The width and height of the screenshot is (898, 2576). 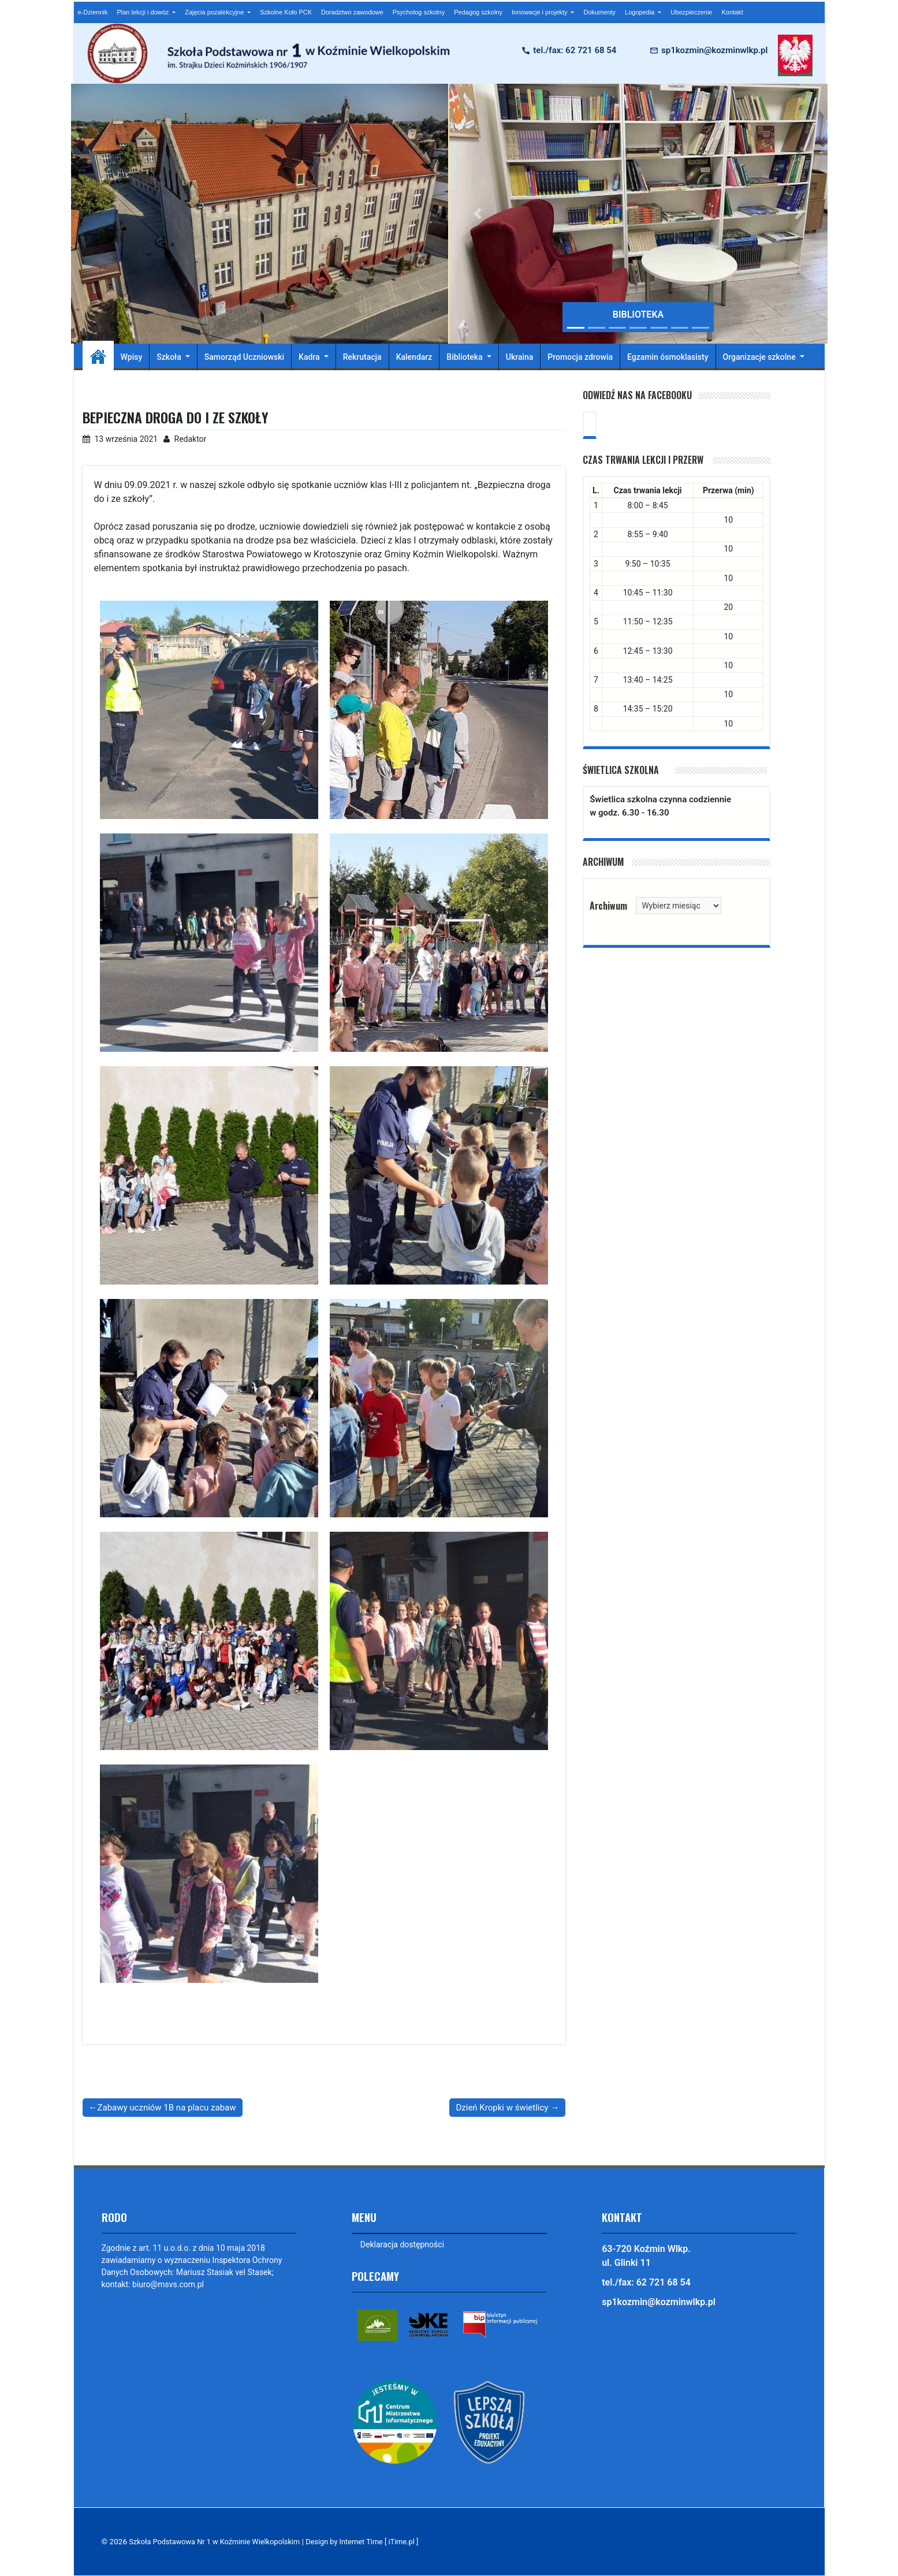 What do you see at coordinates (419, 12) in the screenshot?
I see `Psycholog szkolny` at bounding box center [419, 12].